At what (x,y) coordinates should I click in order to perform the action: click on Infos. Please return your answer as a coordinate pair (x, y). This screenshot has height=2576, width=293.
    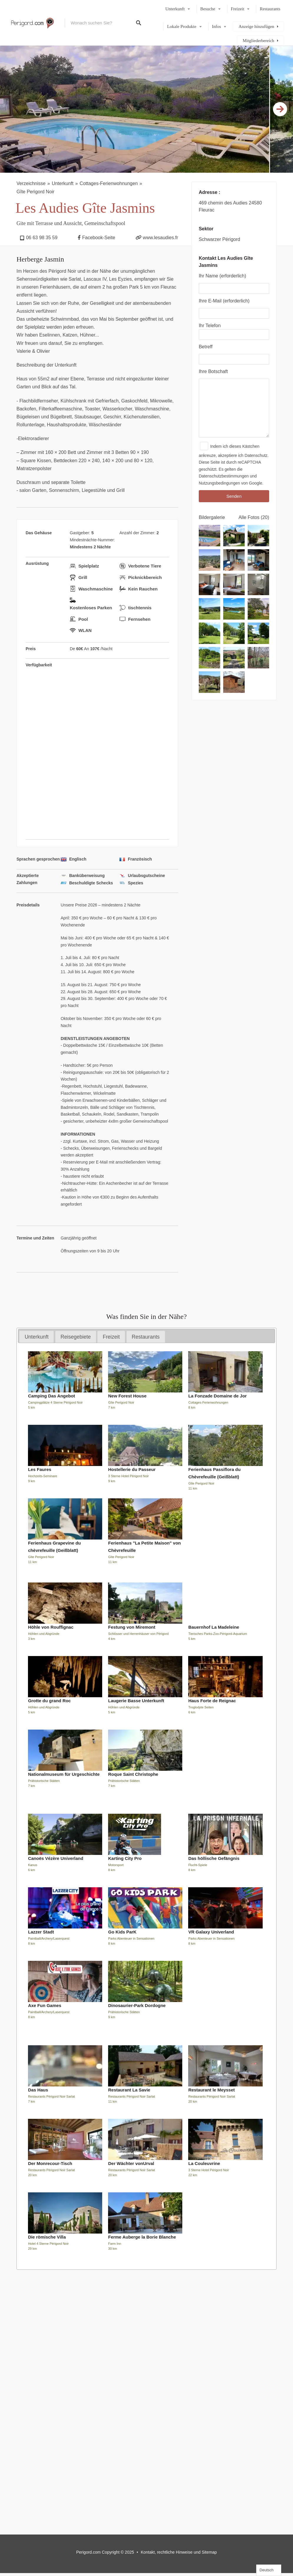
    Looking at the image, I should click on (216, 26).